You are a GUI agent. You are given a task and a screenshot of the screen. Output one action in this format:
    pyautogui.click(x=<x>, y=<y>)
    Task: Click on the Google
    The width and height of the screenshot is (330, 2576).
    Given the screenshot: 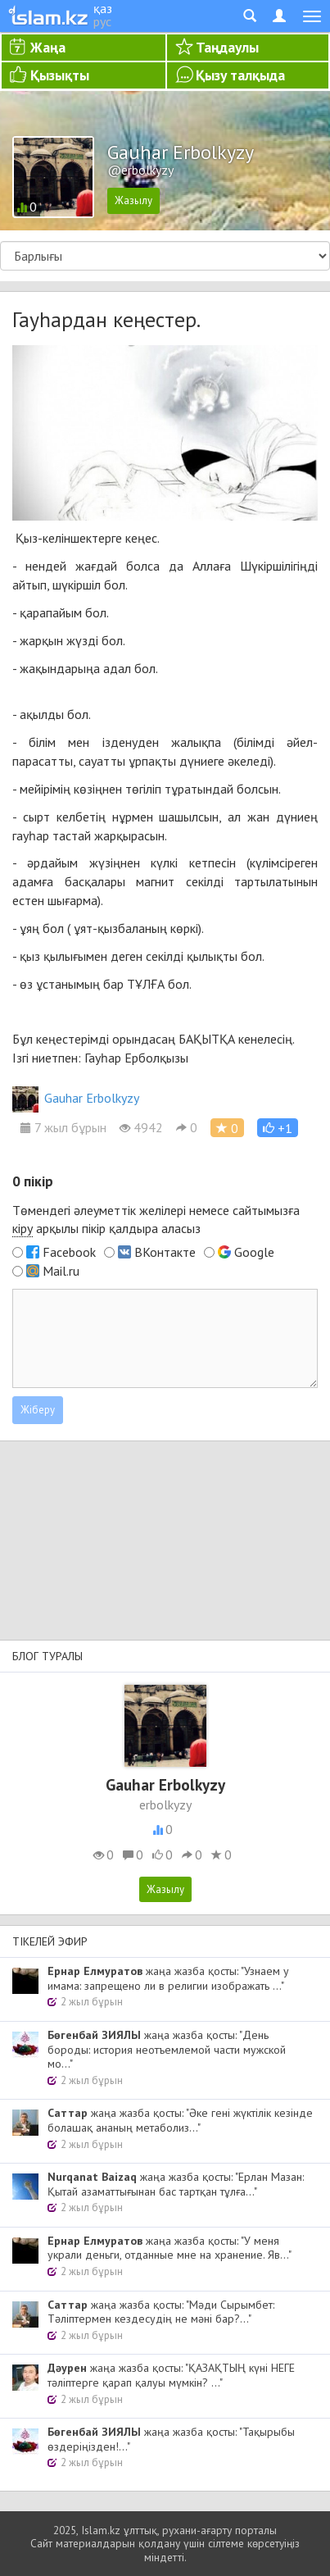 What is the action you would take?
    pyautogui.click(x=254, y=1251)
    